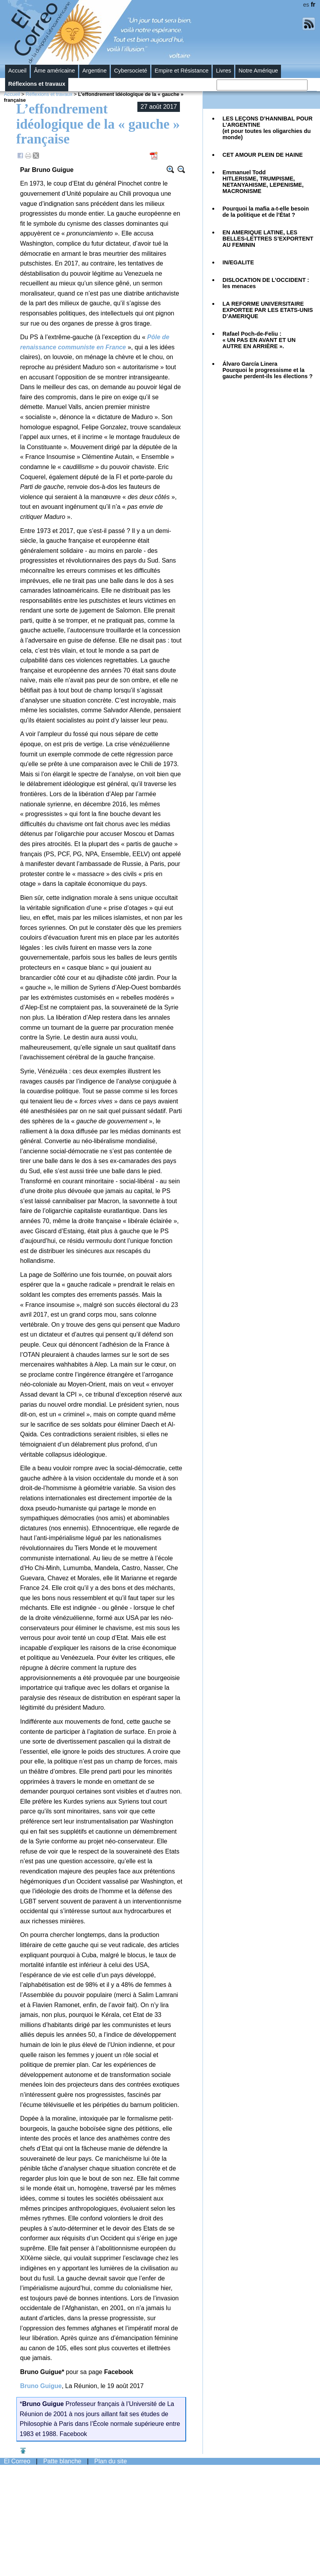  Describe the element at coordinates (94, 70) in the screenshot. I see `Argentine` at that location.